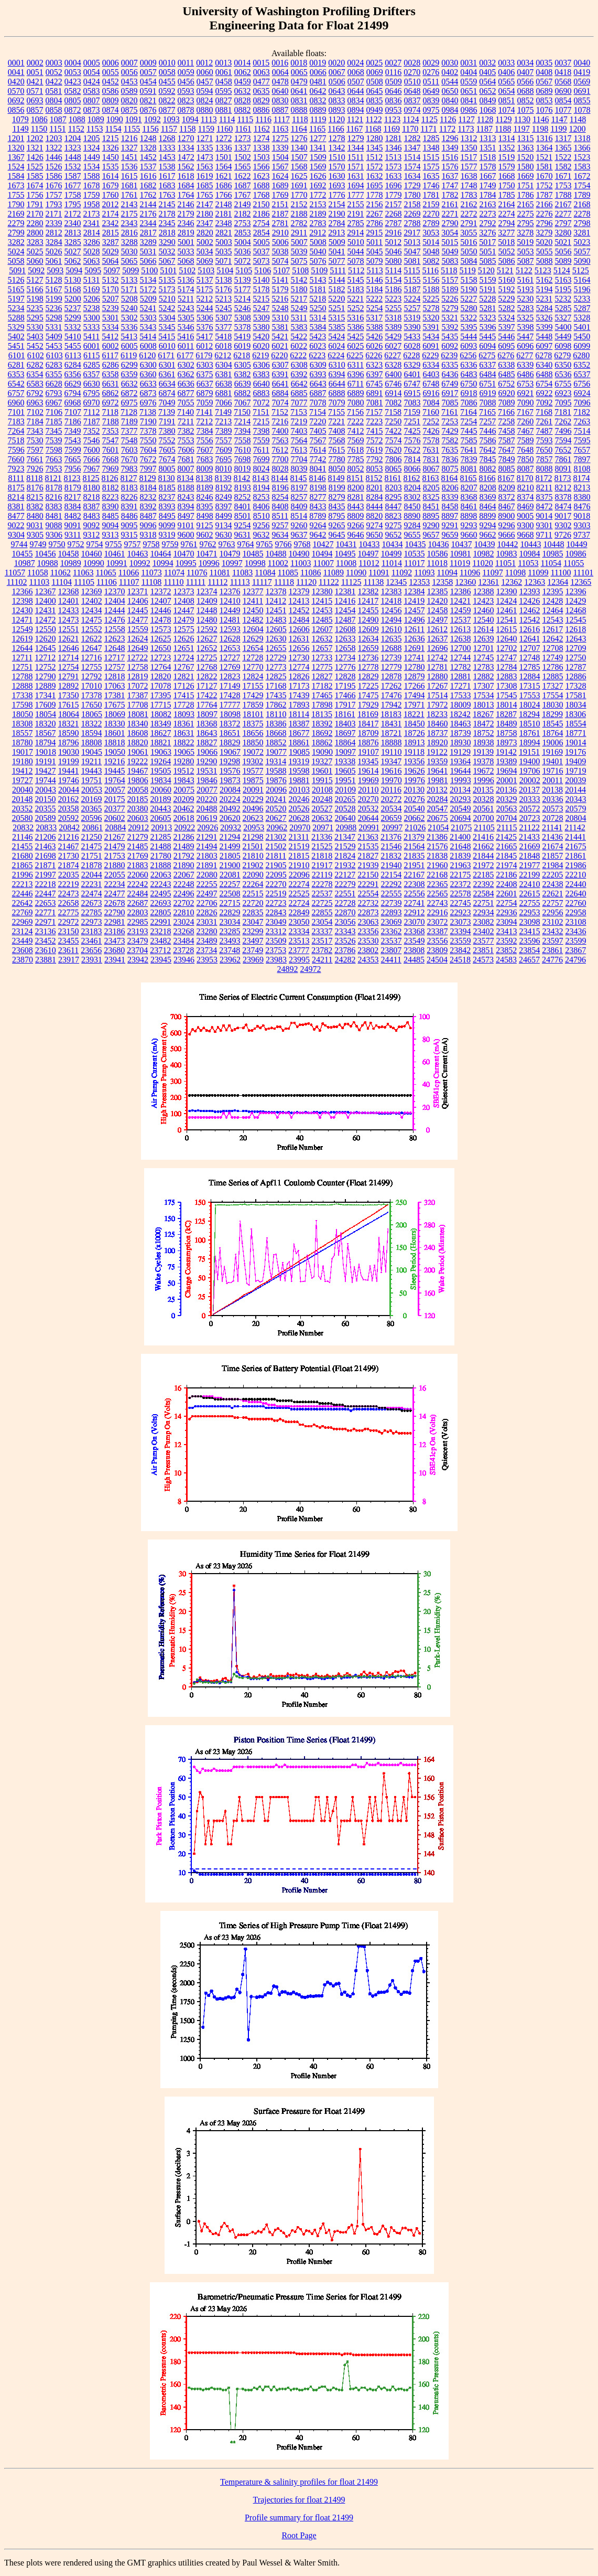  What do you see at coordinates (160, 685) in the screenshot?
I see `17078` at bounding box center [160, 685].